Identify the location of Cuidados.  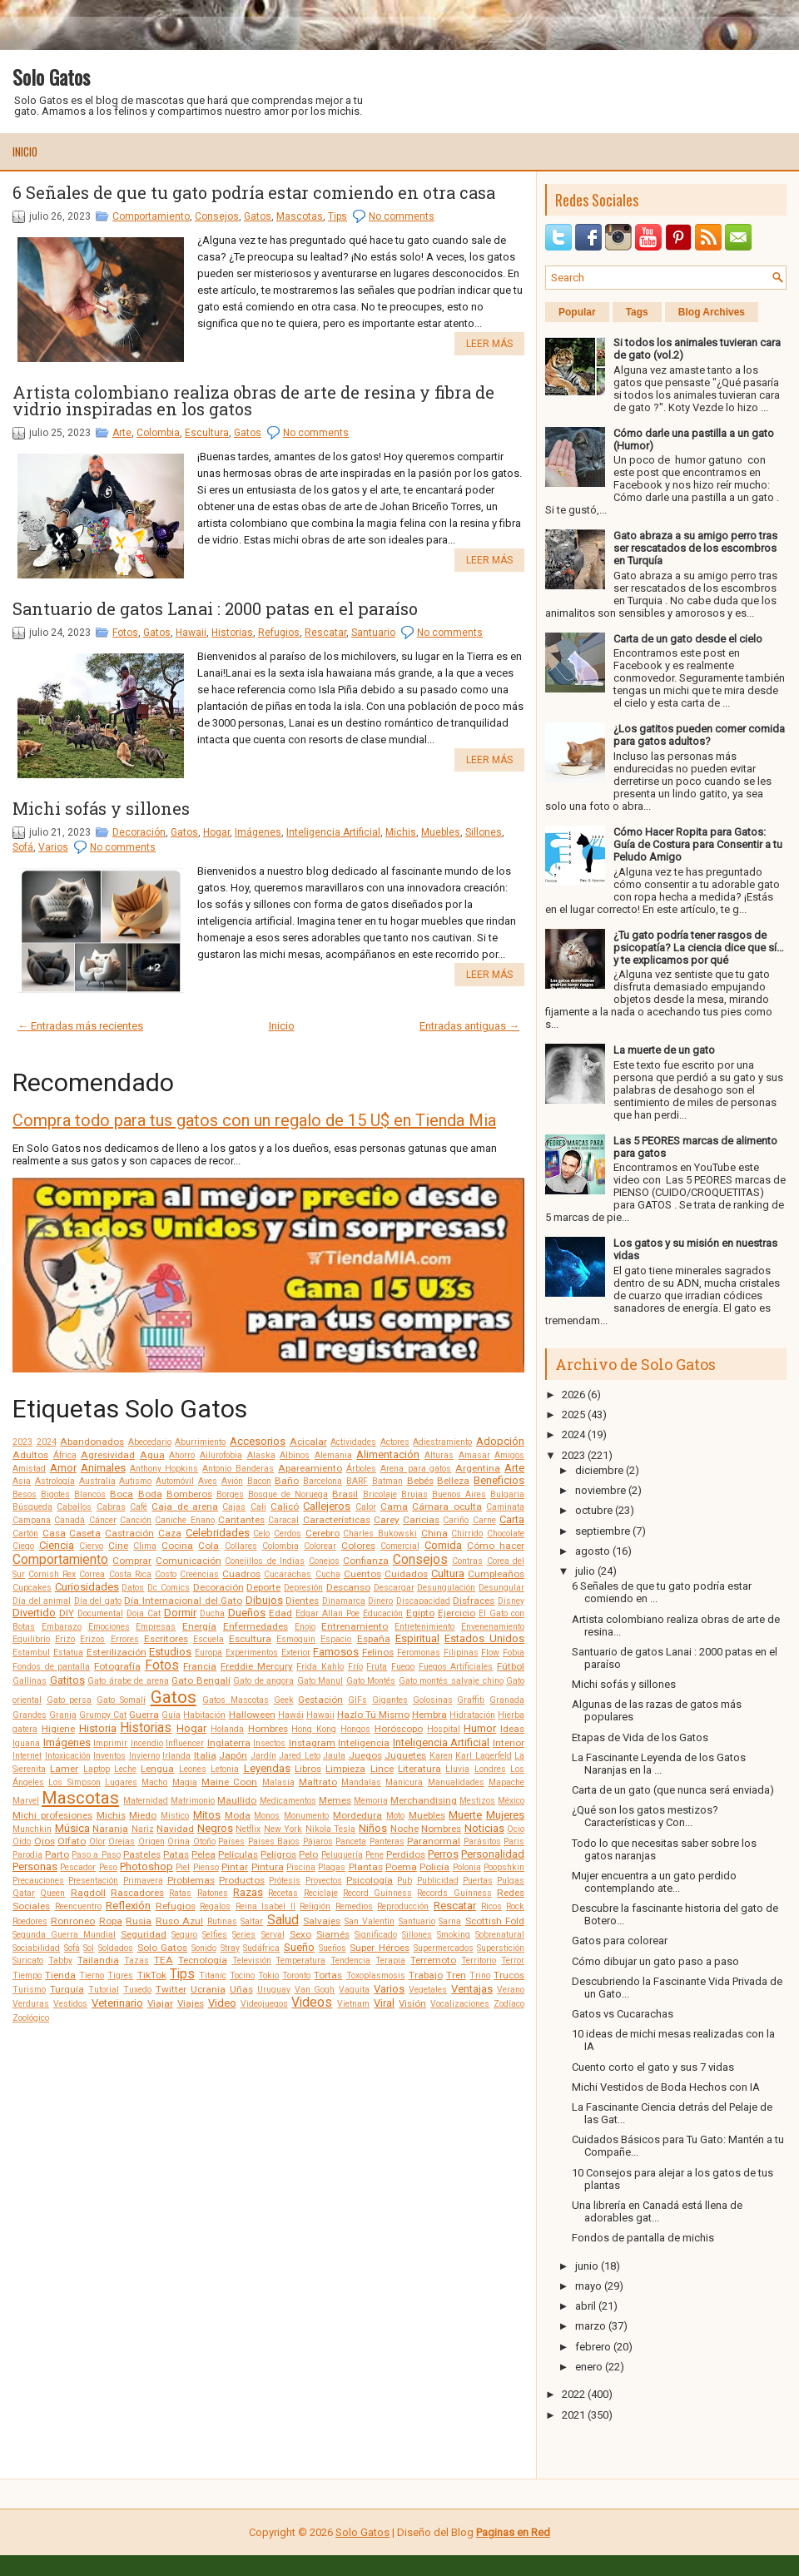
(406, 1574).